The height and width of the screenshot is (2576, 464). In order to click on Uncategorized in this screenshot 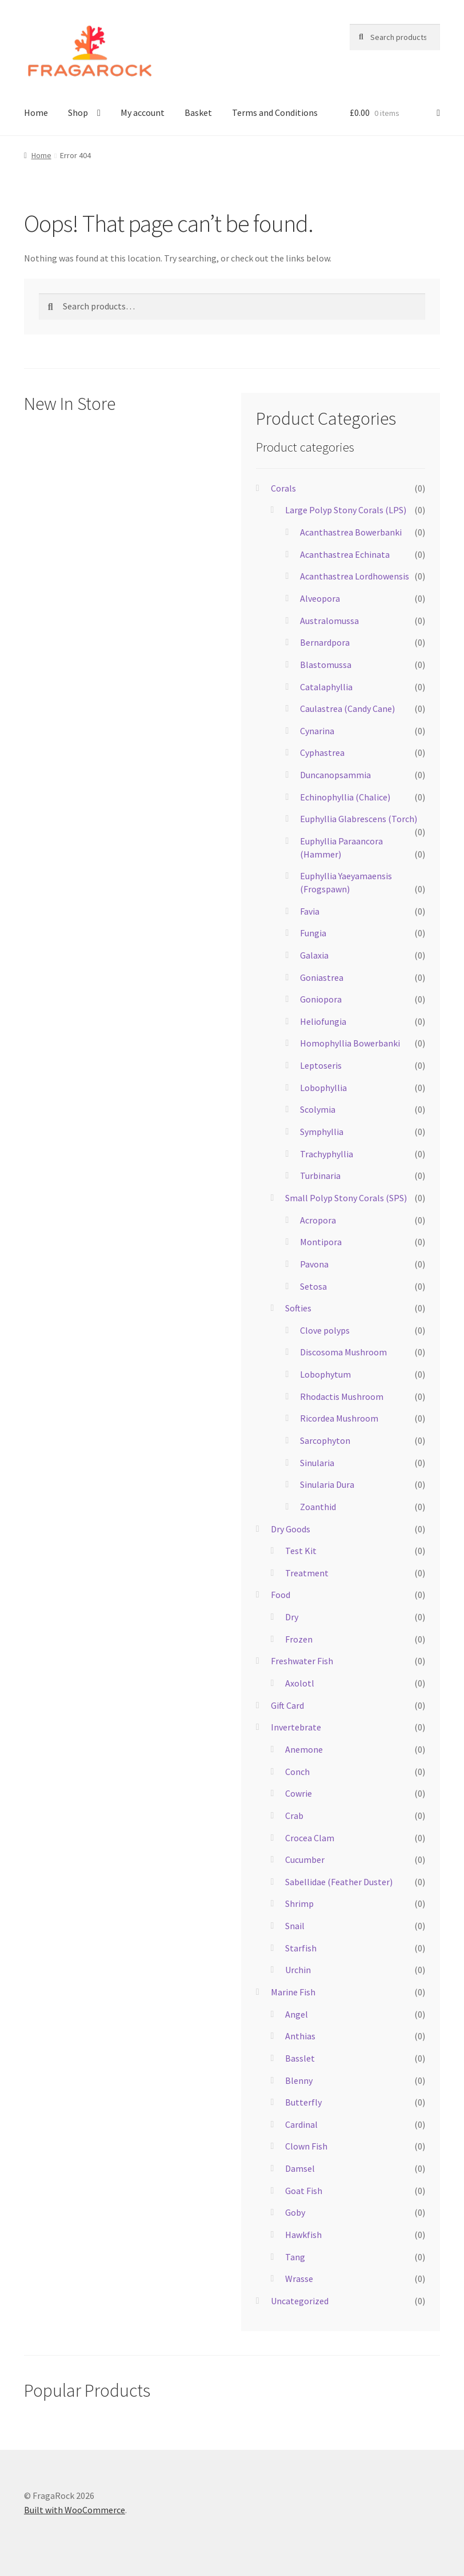, I will do `click(300, 2301)`.